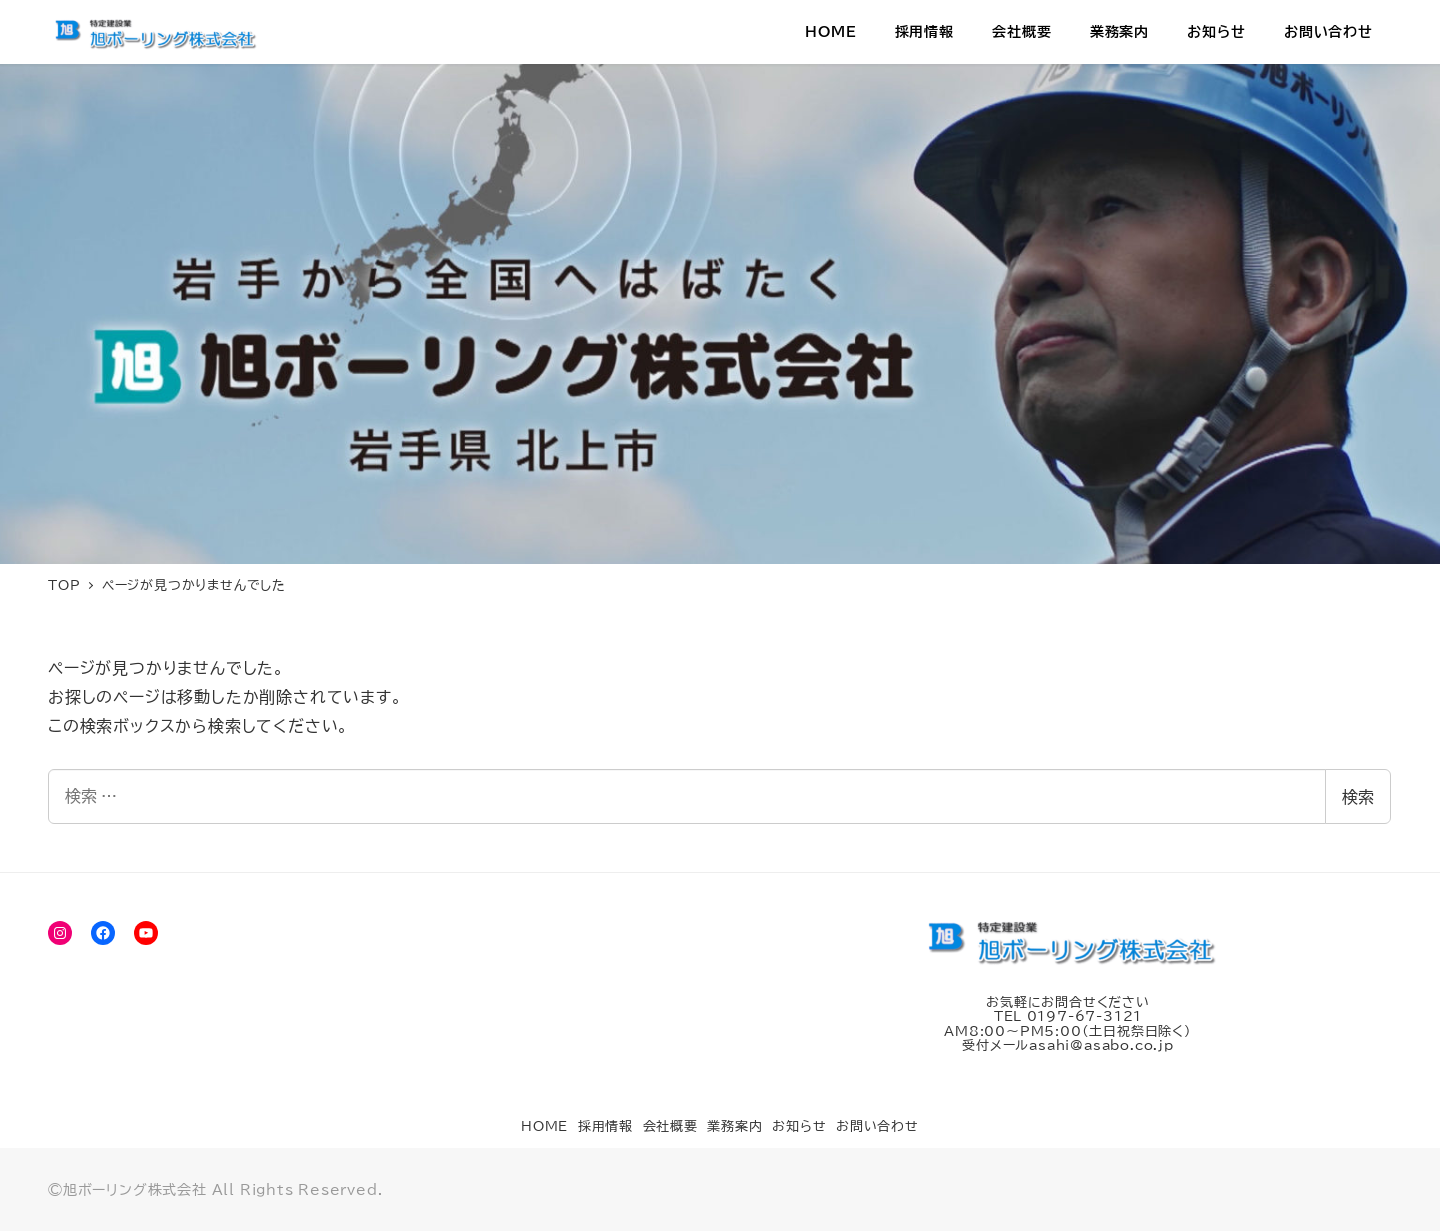 The width and height of the screenshot is (1440, 1231). Describe the element at coordinates (544, 1126) in the screenshot. I see `HOME` at that location.